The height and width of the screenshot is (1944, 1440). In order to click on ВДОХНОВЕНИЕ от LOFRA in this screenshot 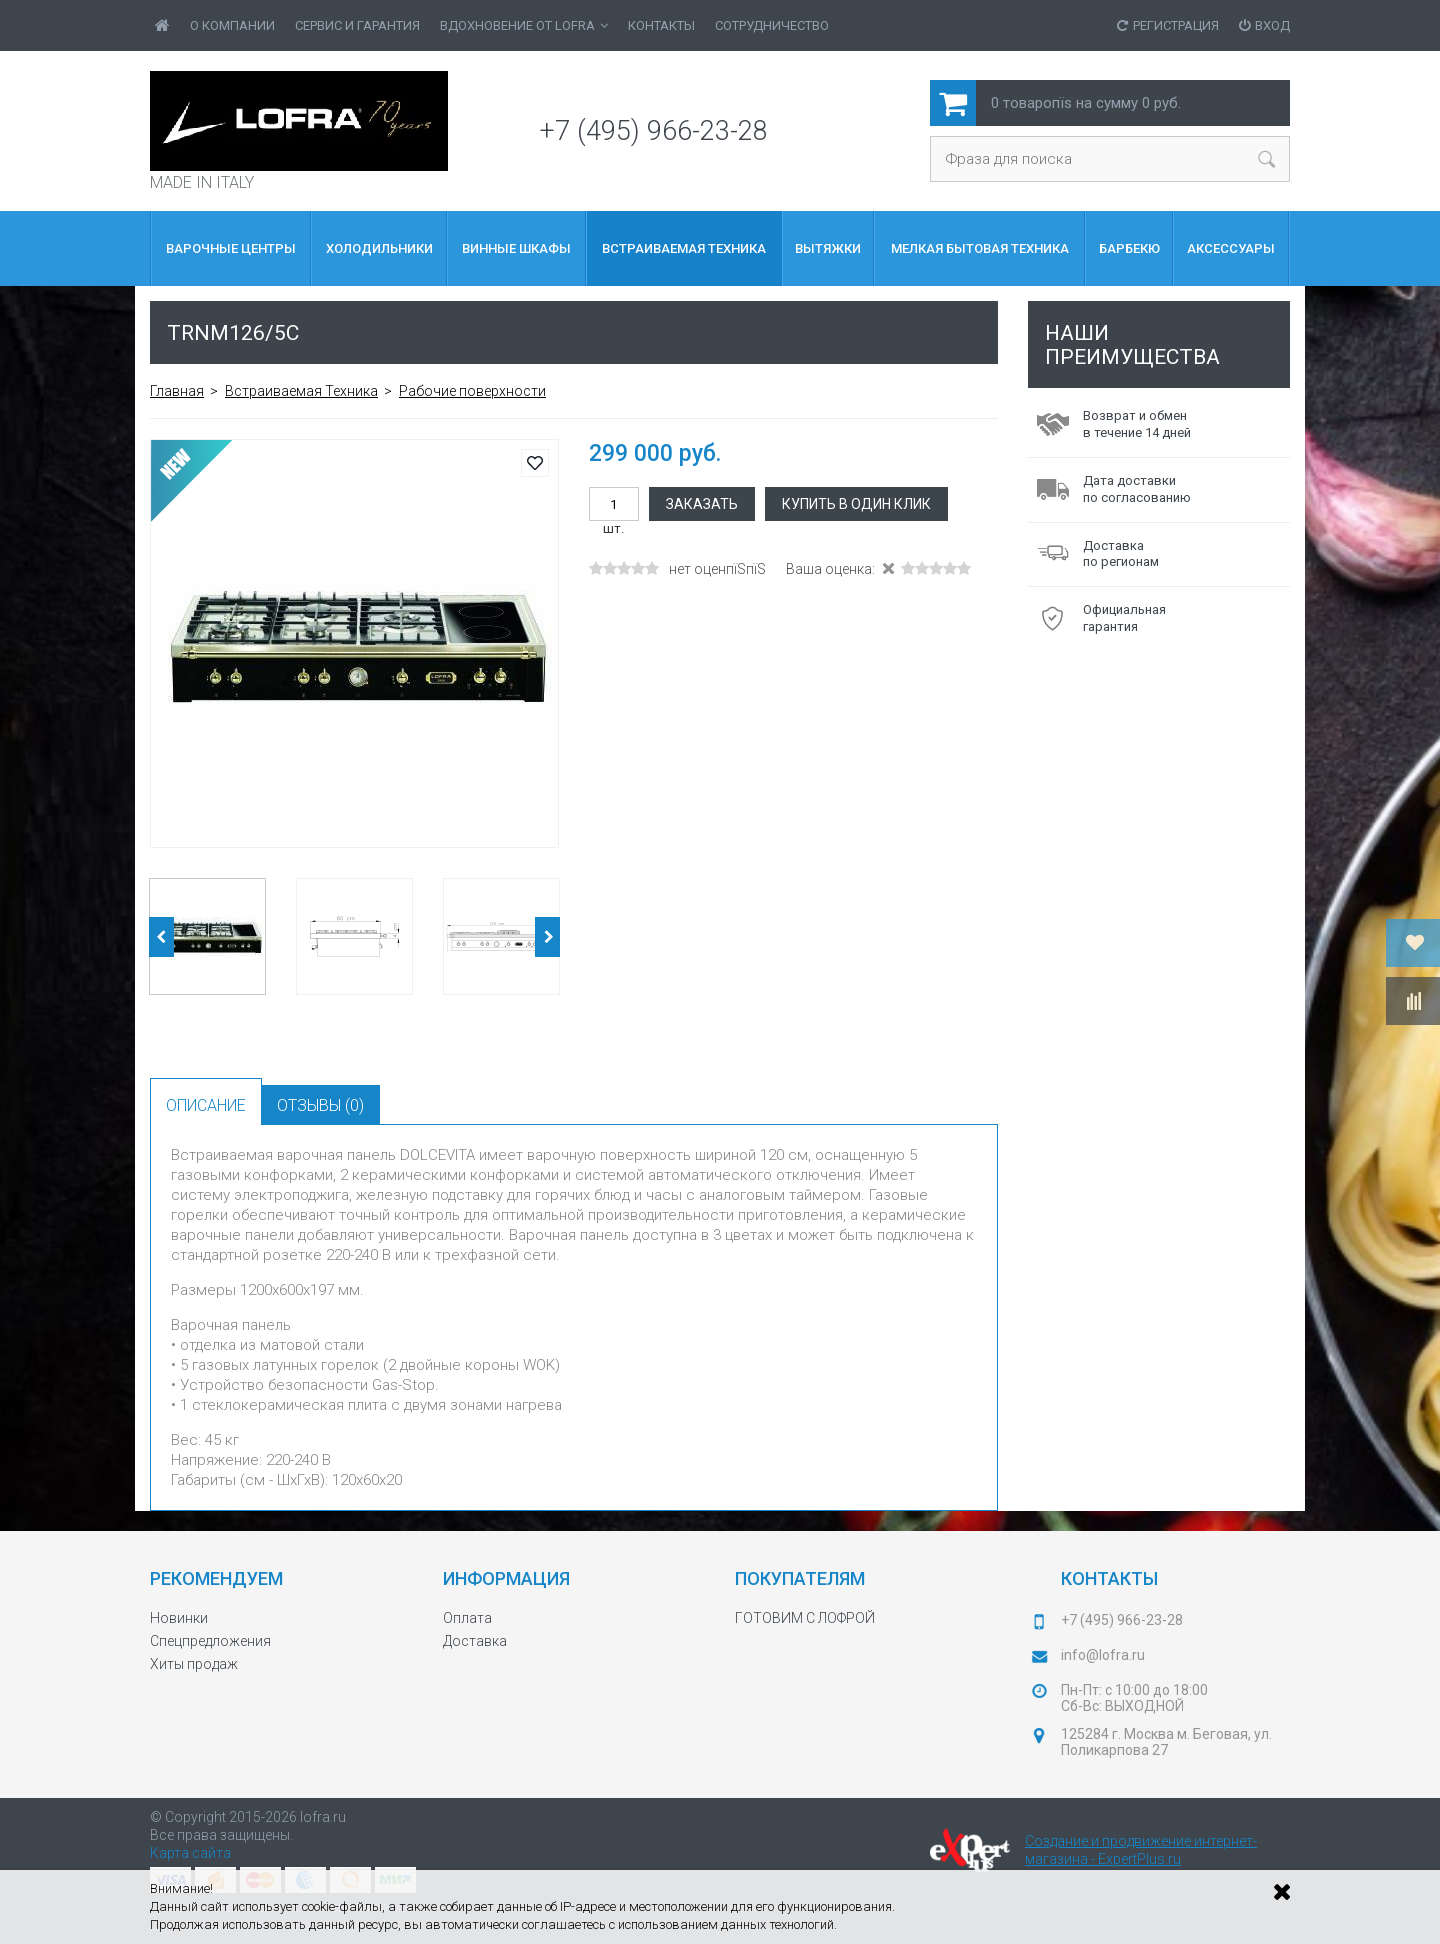, I will do `click(524, 25)`.